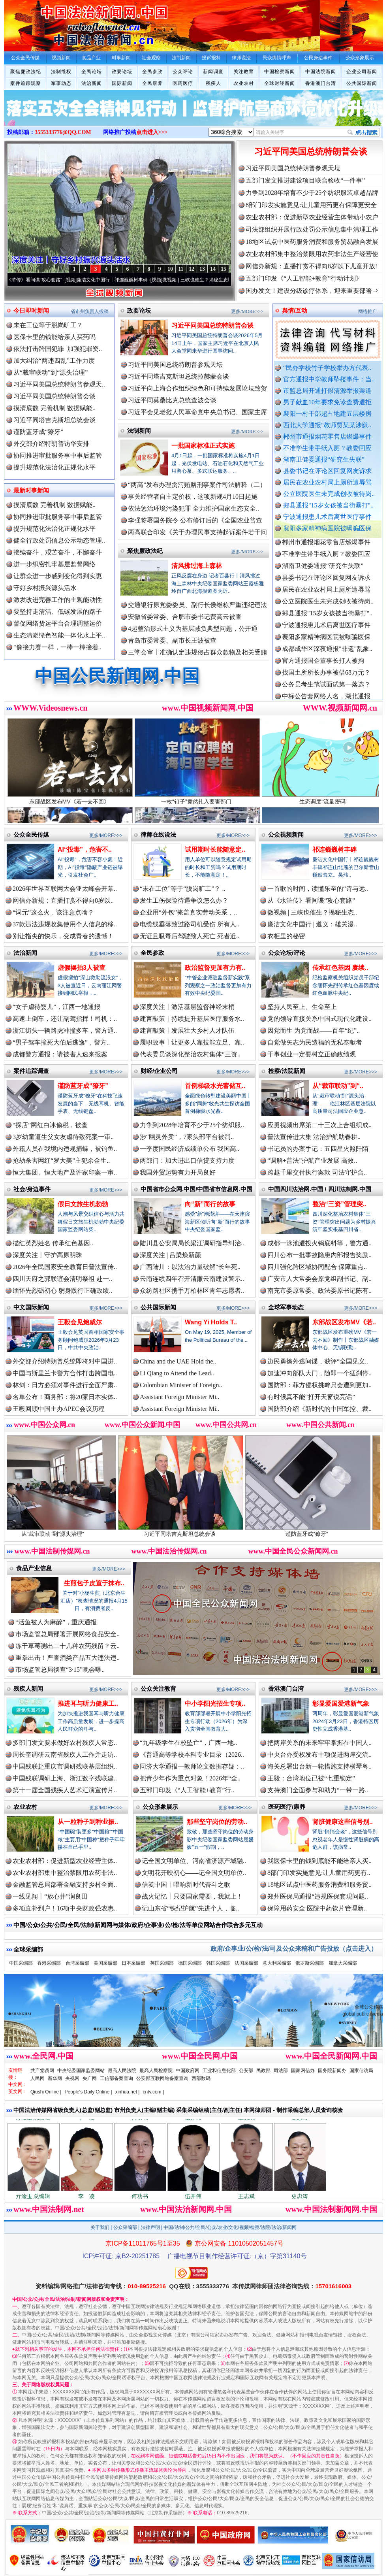  Describe the element at coordinates (65, 924) in the screenshot. I see `37款违法违规收集使用个人信息的移..` at that location.